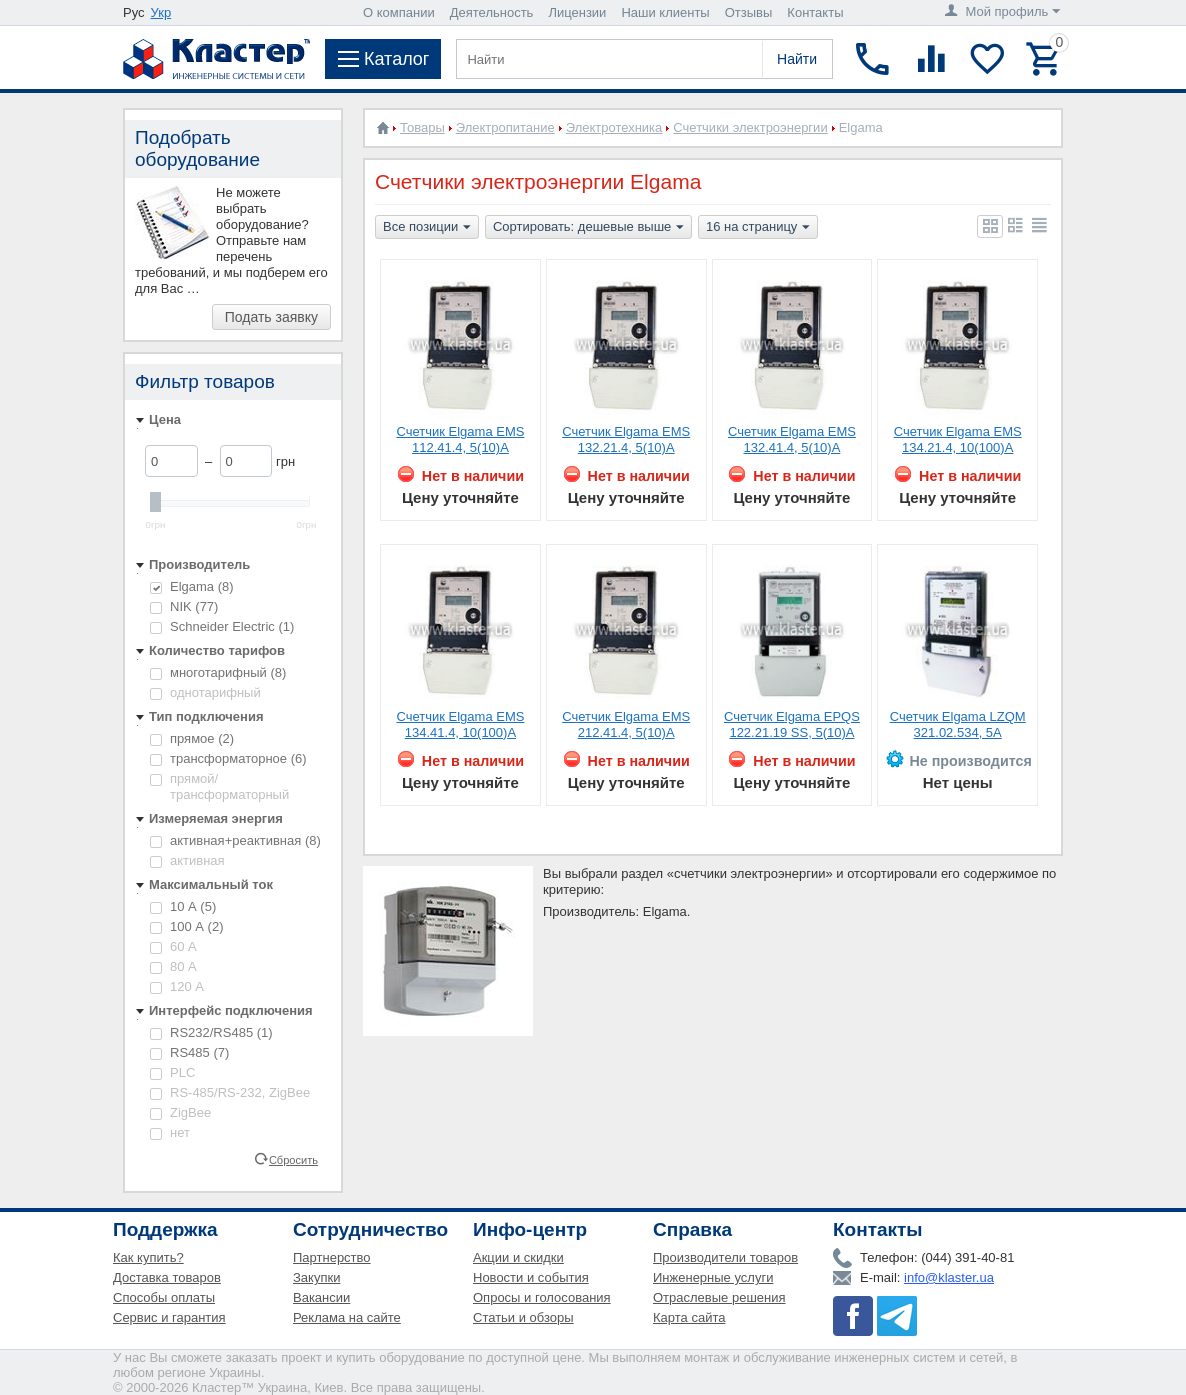 The height and width of the screenshot is (1395, 1186). I want to click on многотарифный, so click(218, 672).